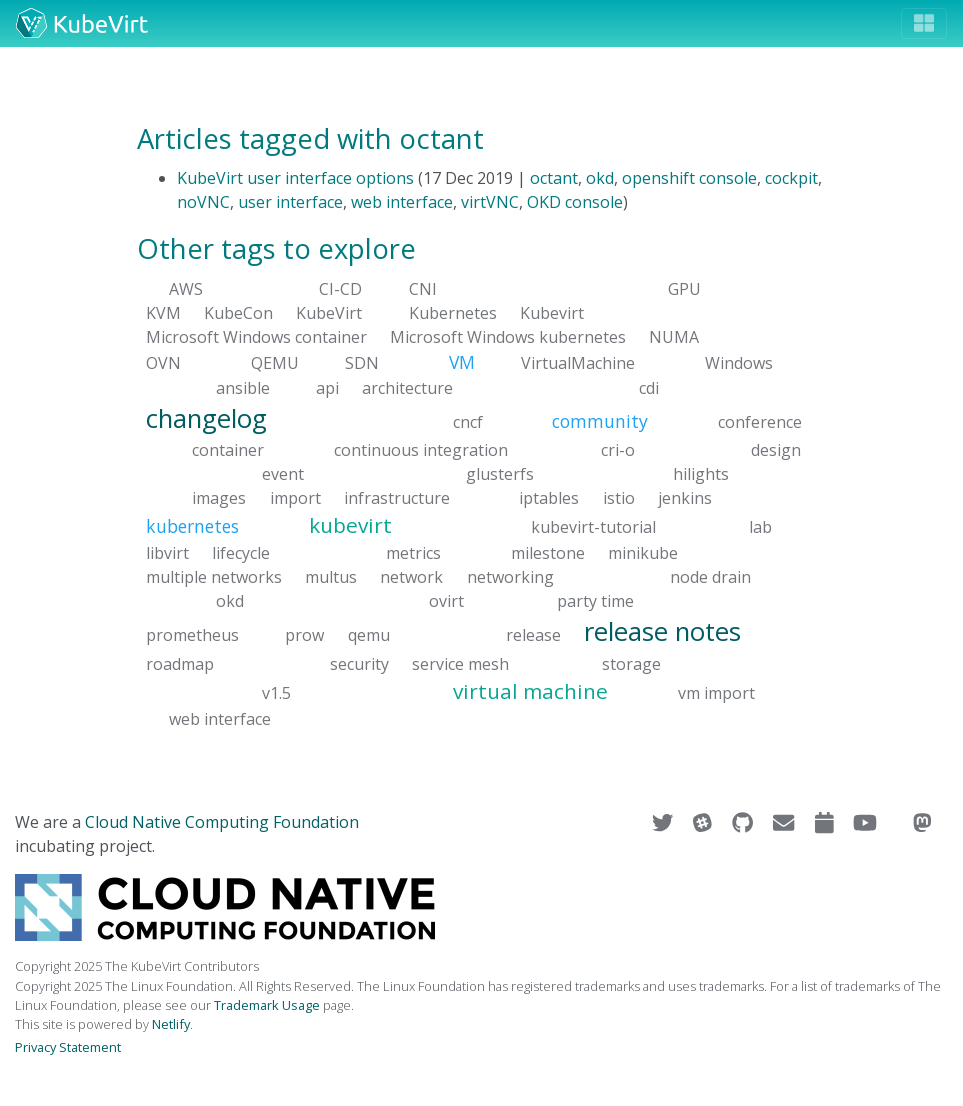 The width and height of the screenshot is (963, 1106). What do you see at coordinates (219, 498) in the screenshot?
I see `images` at bounding box center [219, 498].